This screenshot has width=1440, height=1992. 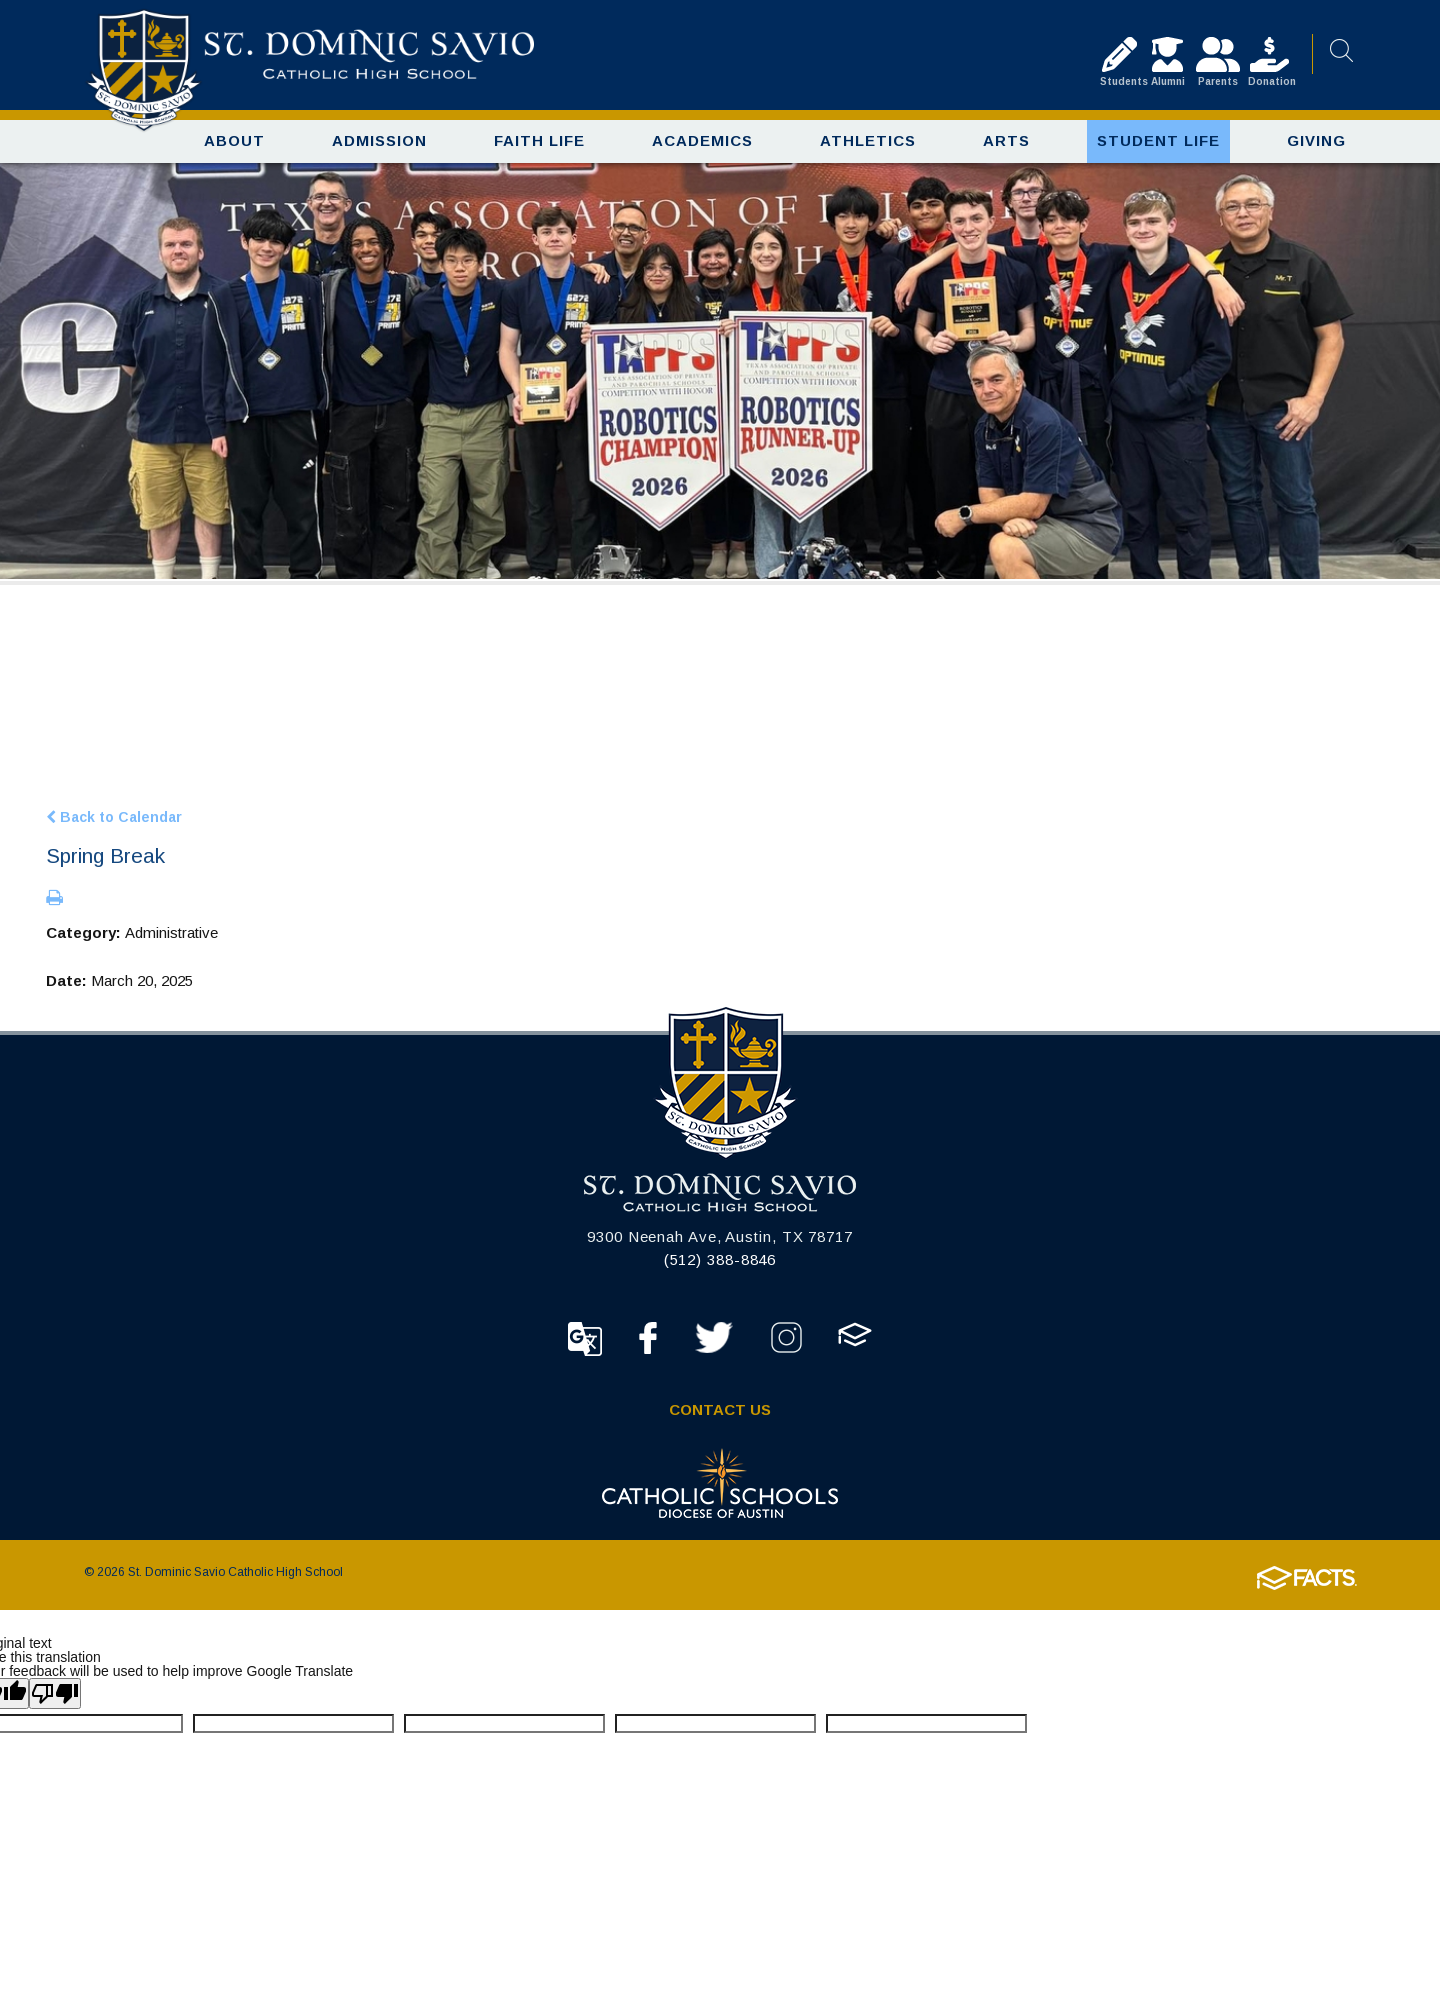 What do you see at coordinates (720, 1413) in the screenshot?
I see `Contact Us` at bounding box center [720, 1413].